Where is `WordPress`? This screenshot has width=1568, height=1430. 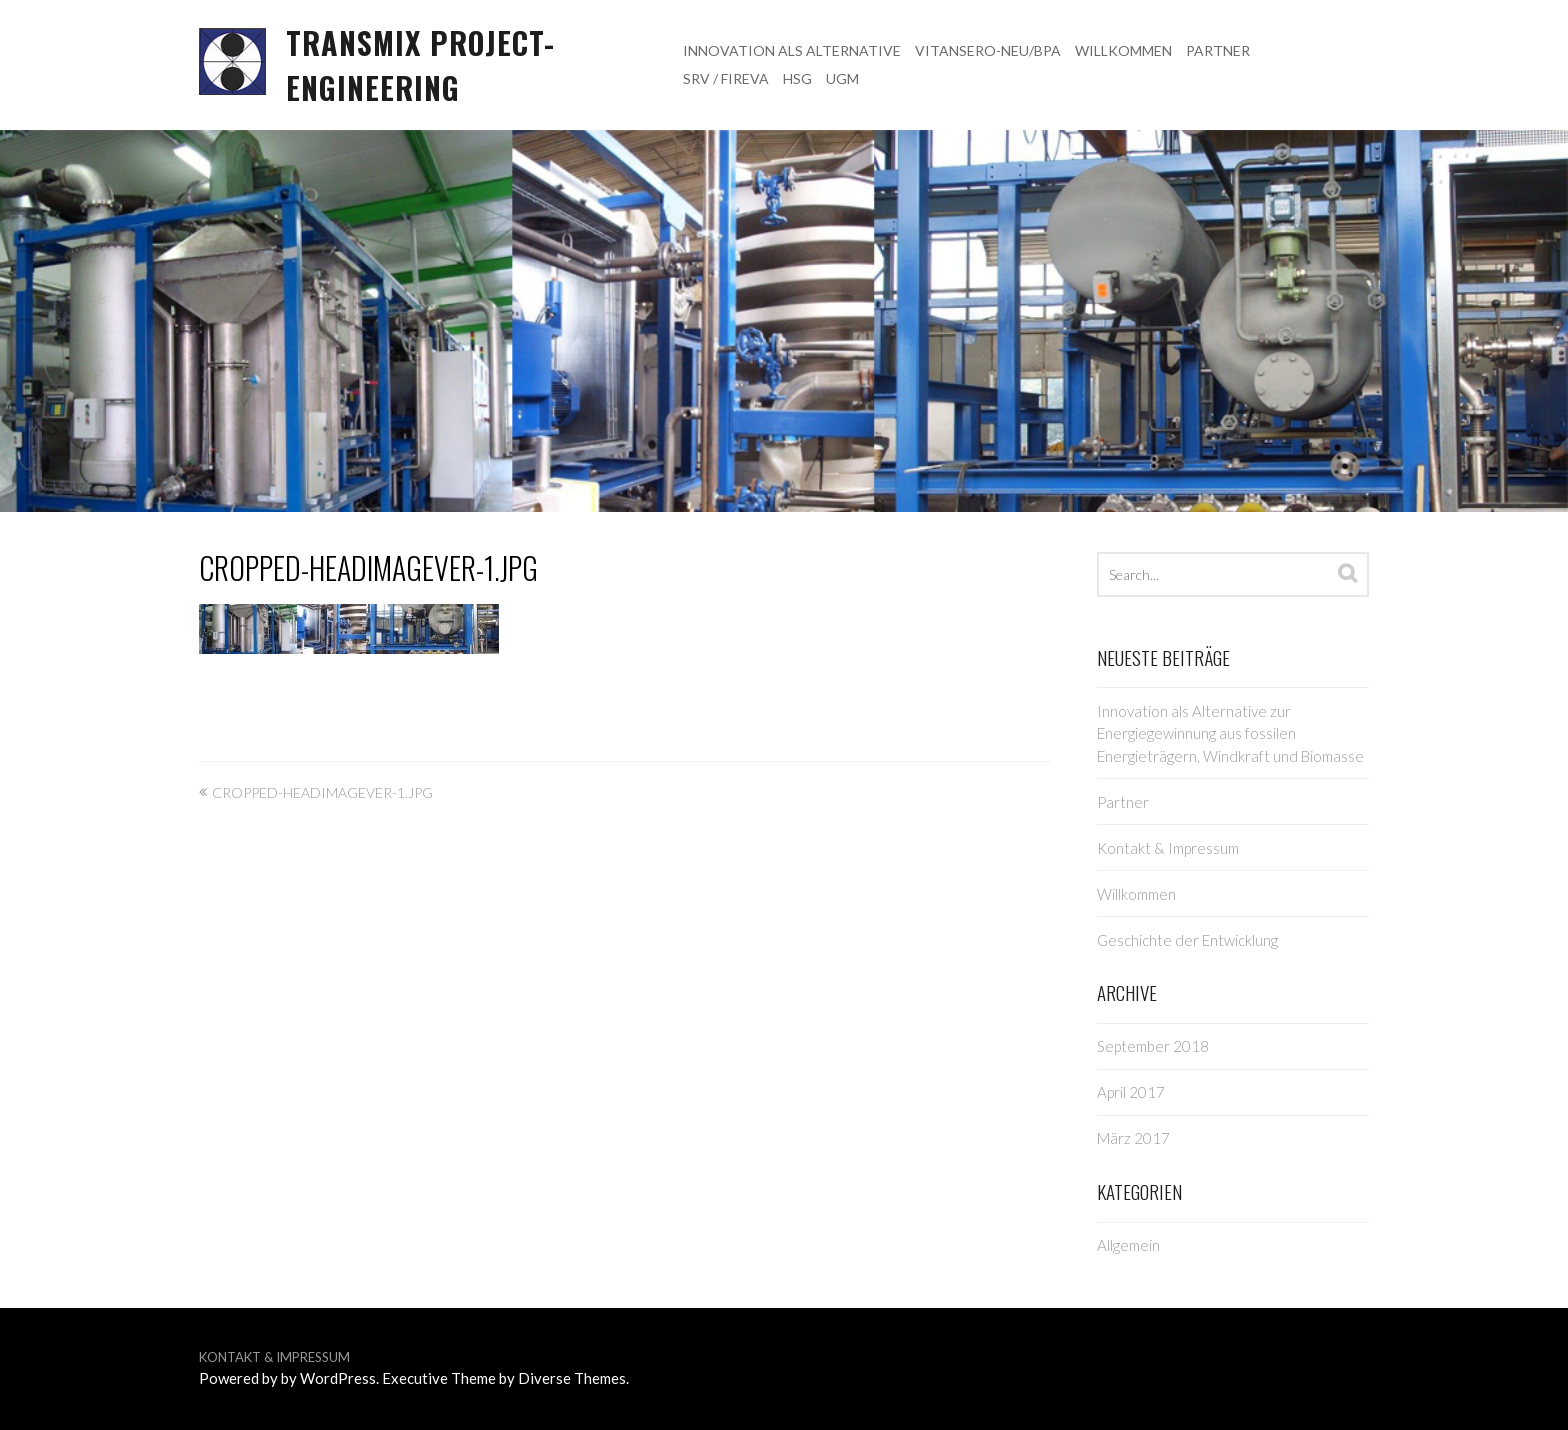
WordPress is located at coordinates (338, 1378).